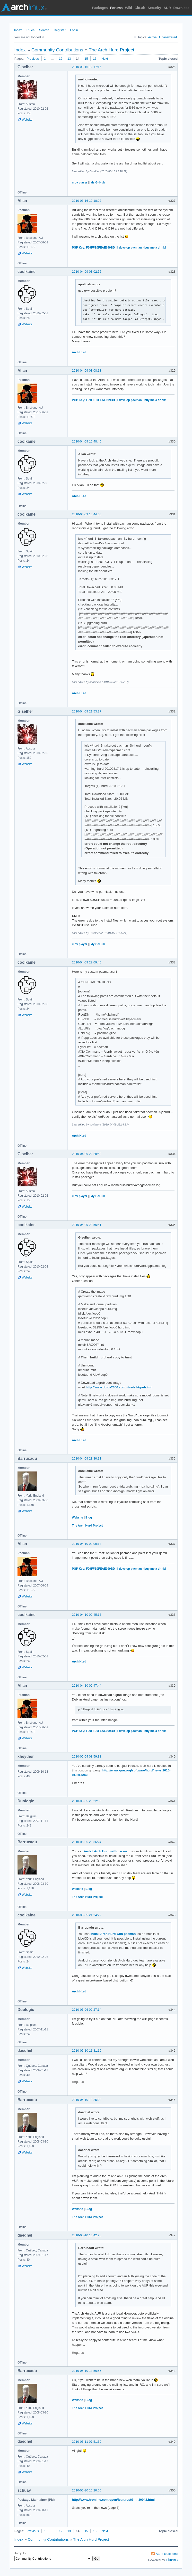 This screenshot has width=192, height=2576. I want to click on 2010-04-10 02:47:44, so click(86, 1685).